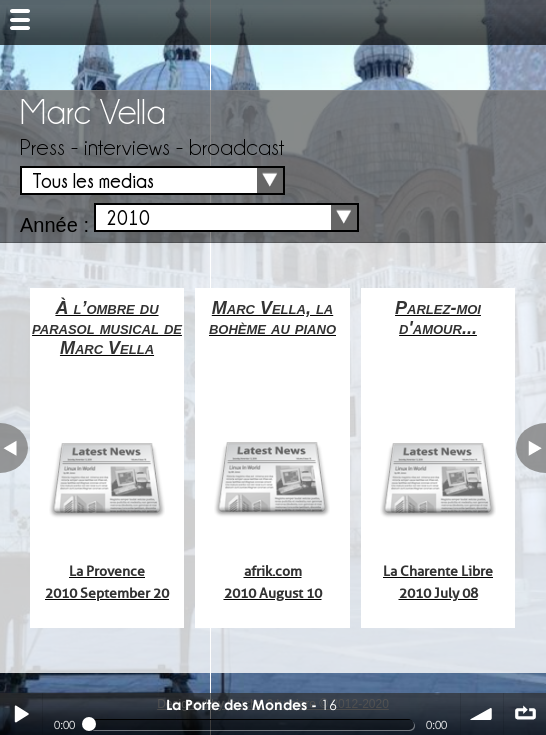 The image size is (546, 735). What do you see at coordinates (21, 714) in the screenshot?
I see `Play / pause` at bounding box center [21, 714].